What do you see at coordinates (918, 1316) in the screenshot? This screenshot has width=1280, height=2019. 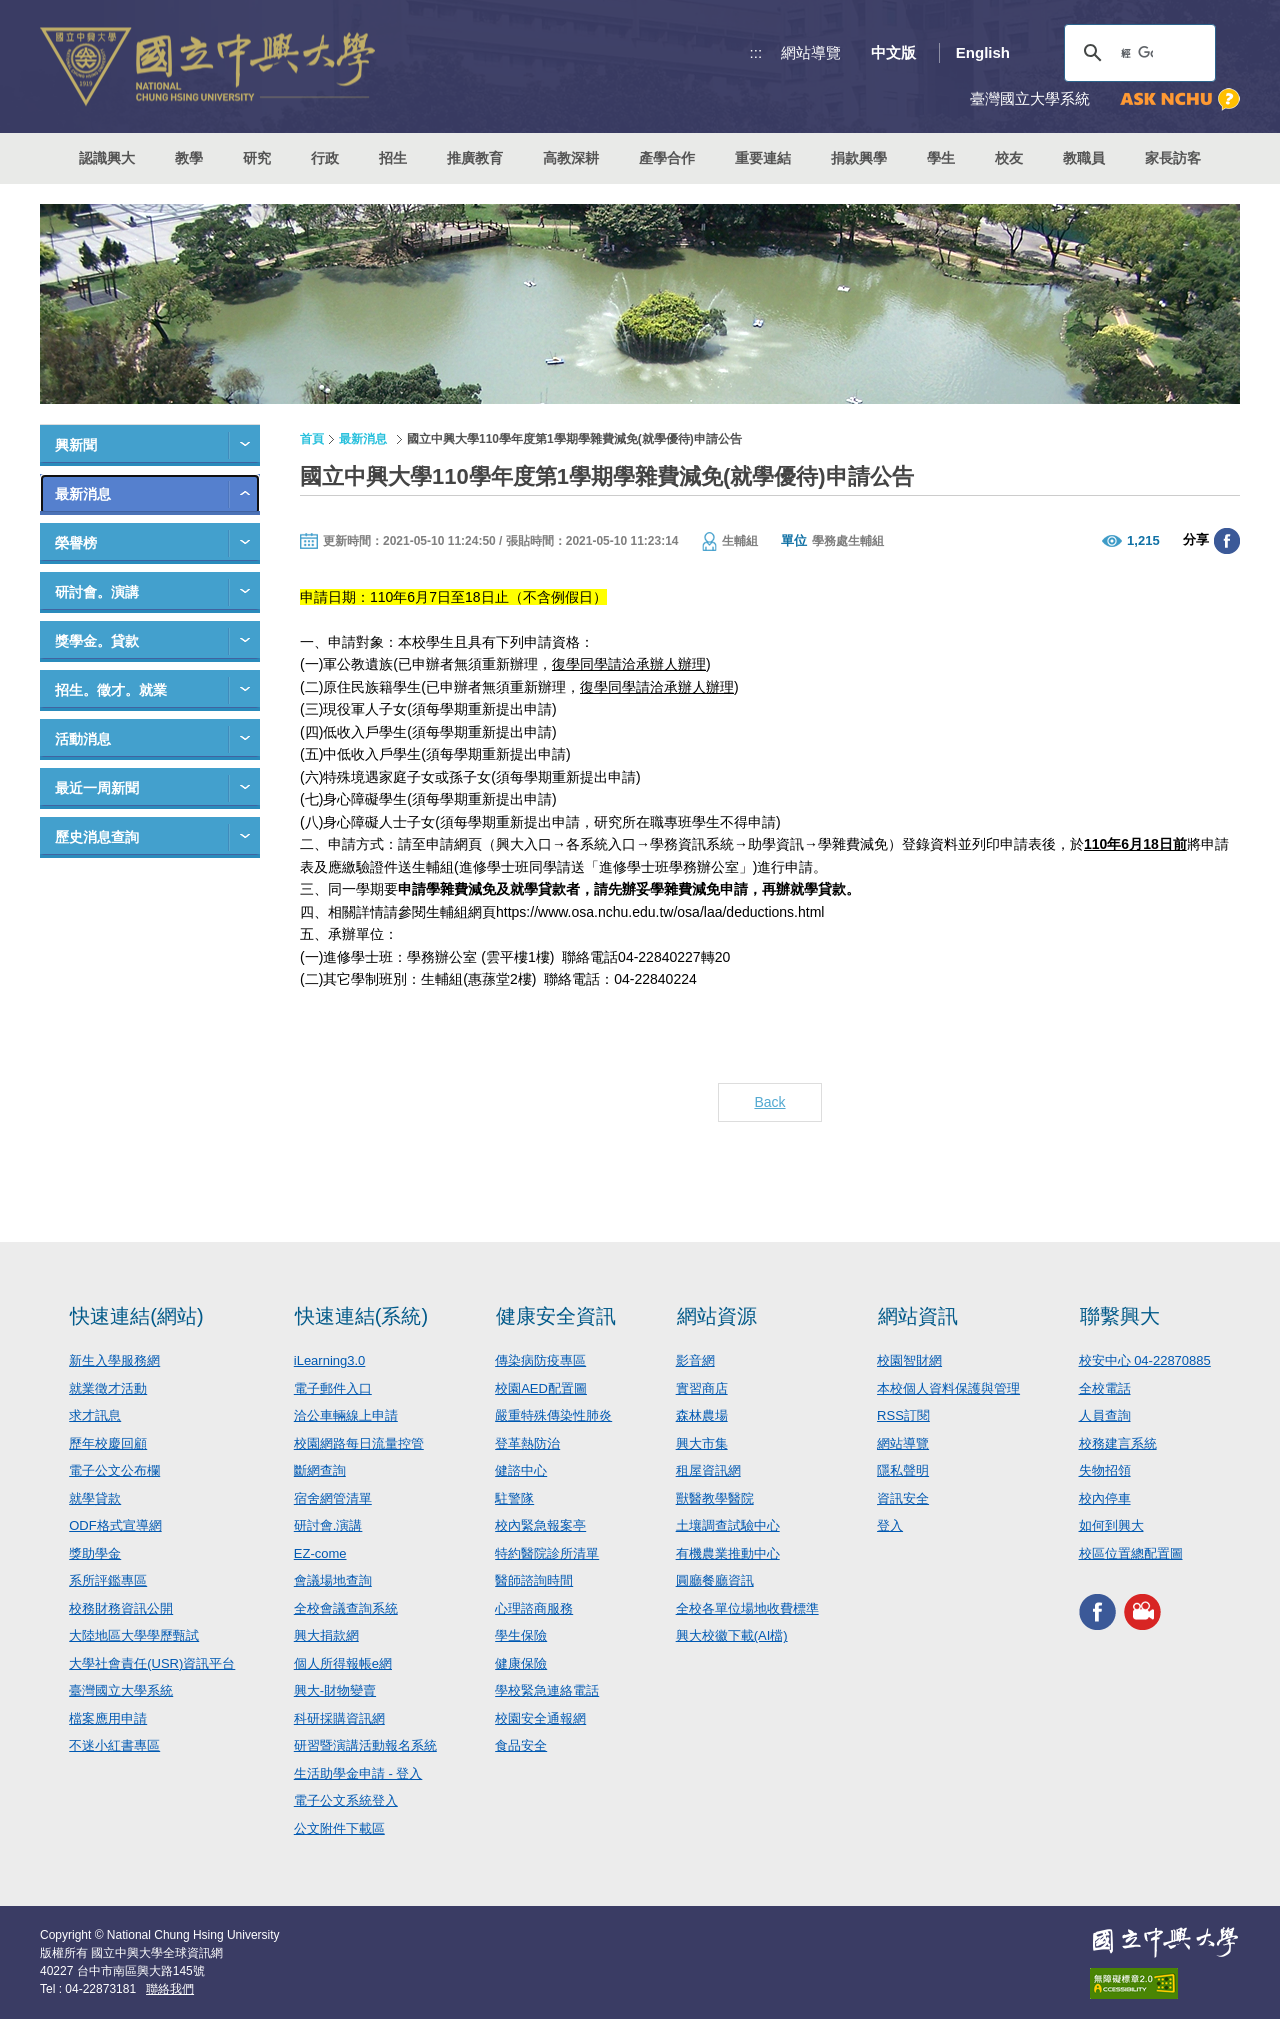 I see `網站資訊` at bounding box center [918, 1316].